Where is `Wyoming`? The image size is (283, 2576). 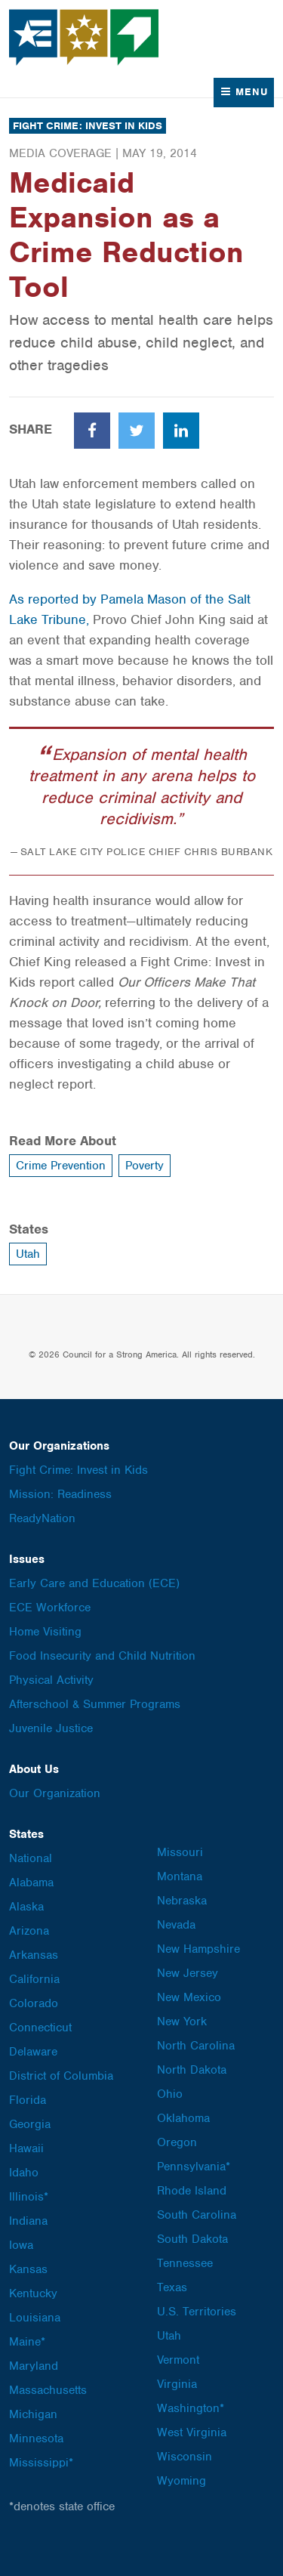
Wyoming is located at coordinates (181, 2480).